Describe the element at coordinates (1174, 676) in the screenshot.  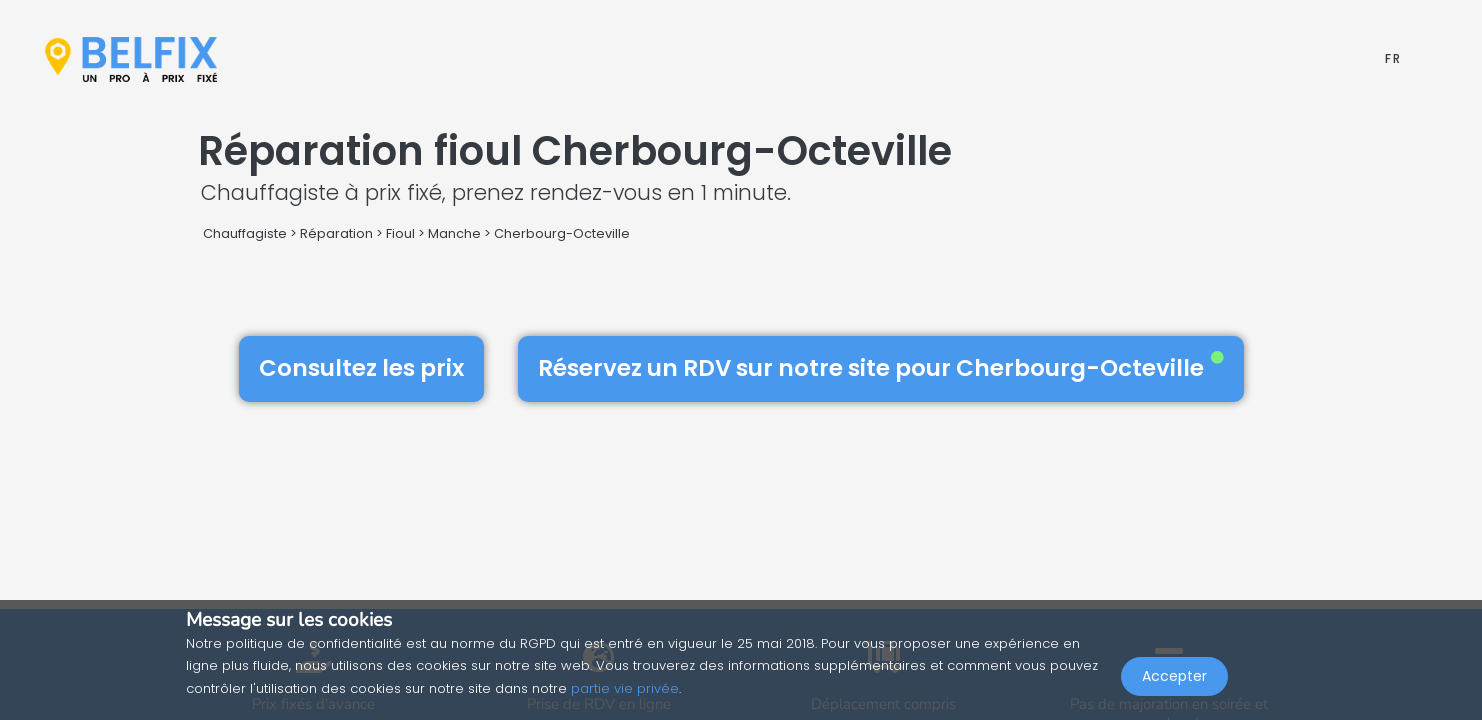
I see `Accepter` at that location.